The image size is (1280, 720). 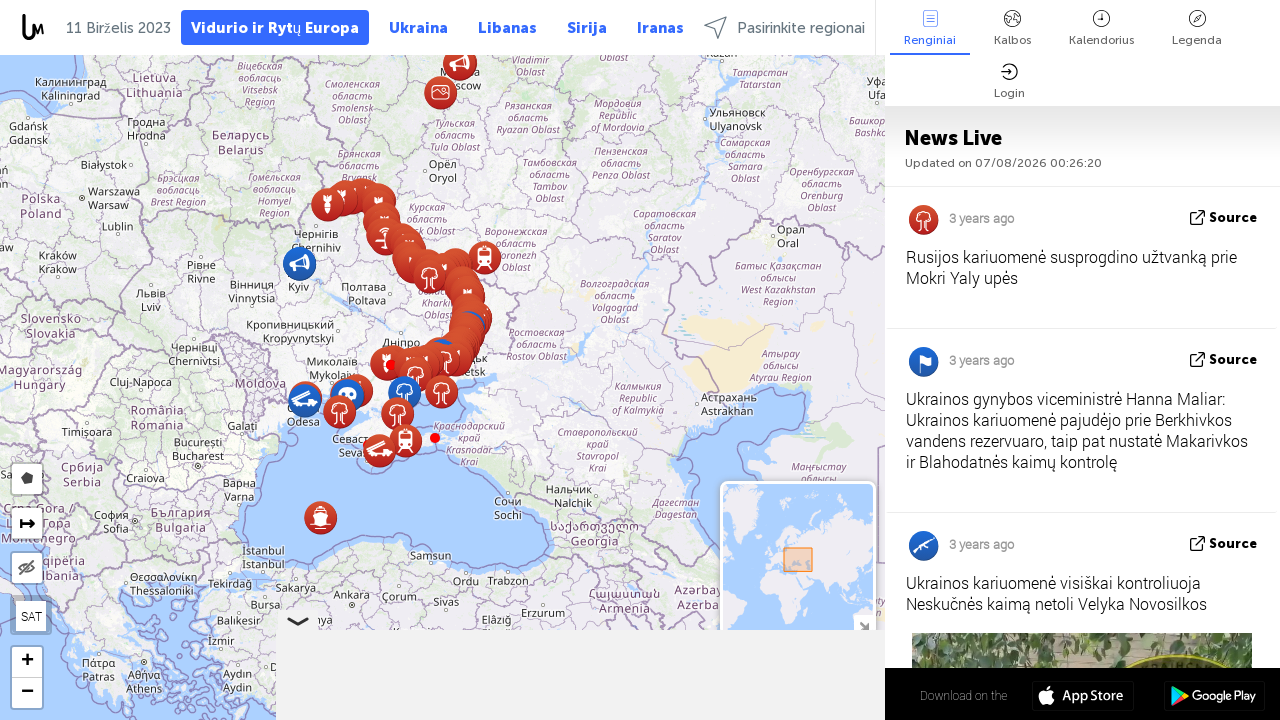 What do you see at coordinates (1009, 81) in the screenshot?
I see `Login` at bounding box center [1009, 81].